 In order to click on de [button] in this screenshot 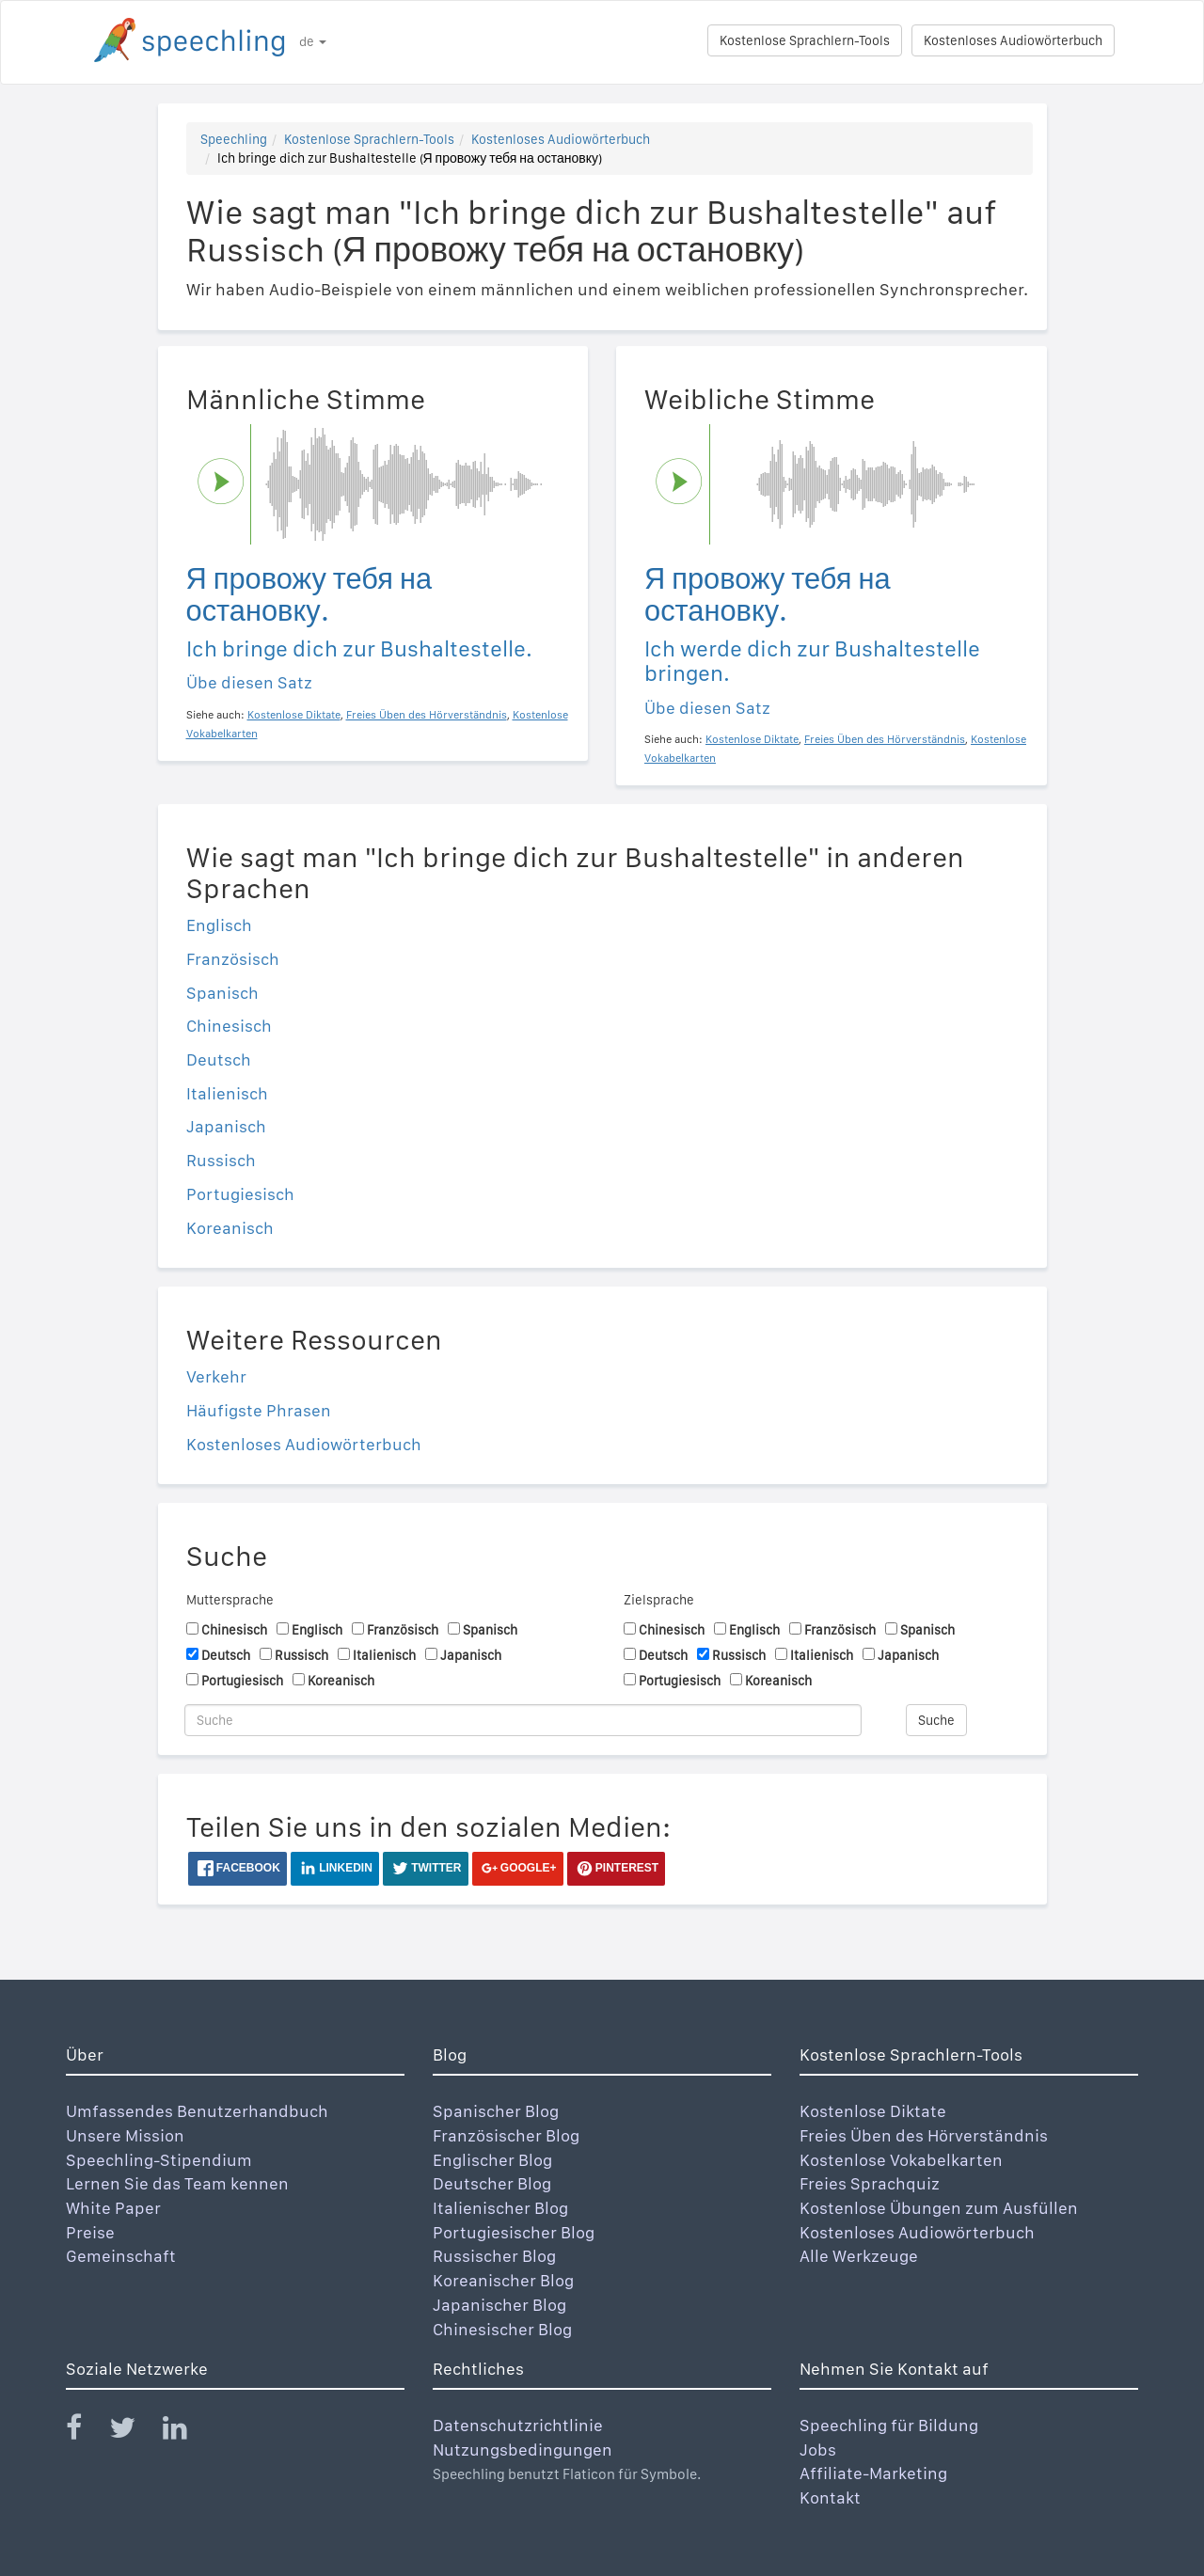, I will do `click(312, 41)`.